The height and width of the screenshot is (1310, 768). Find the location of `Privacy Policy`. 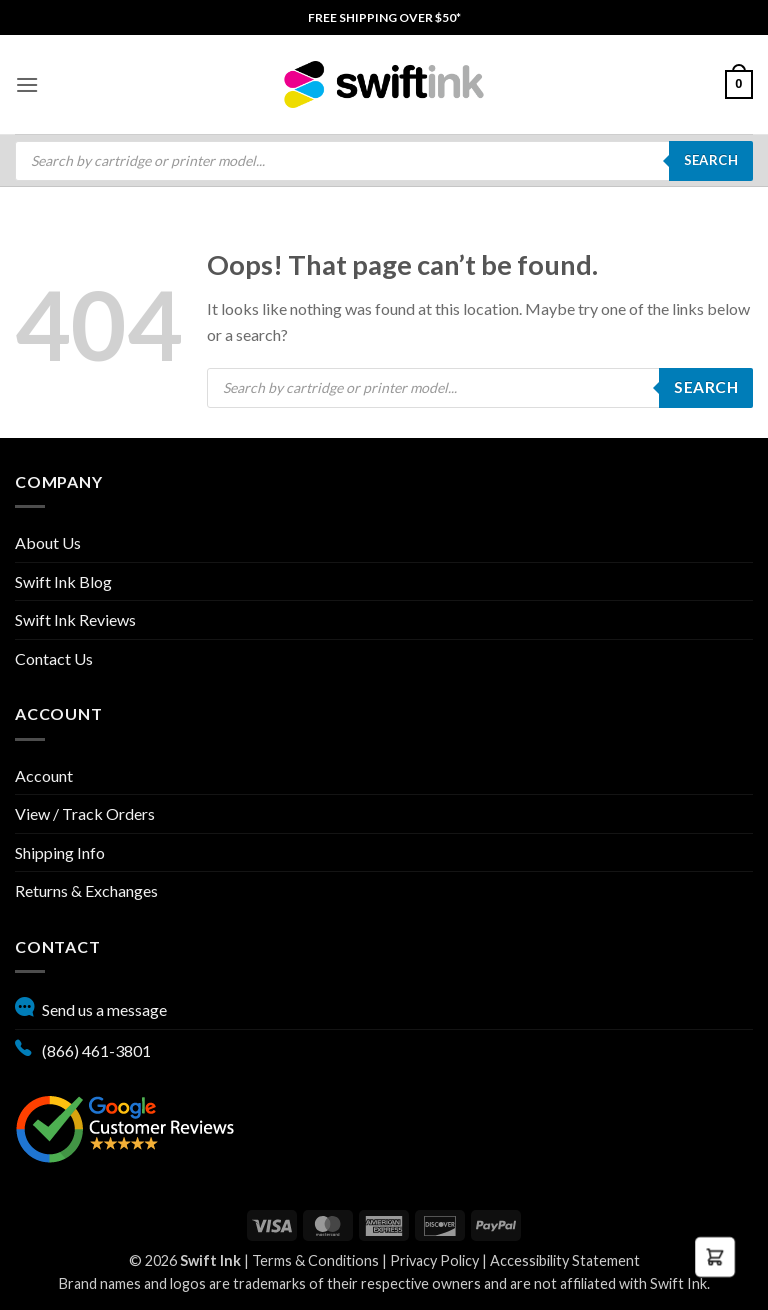

Privacy Policy is located at coordinates (434, 1260).